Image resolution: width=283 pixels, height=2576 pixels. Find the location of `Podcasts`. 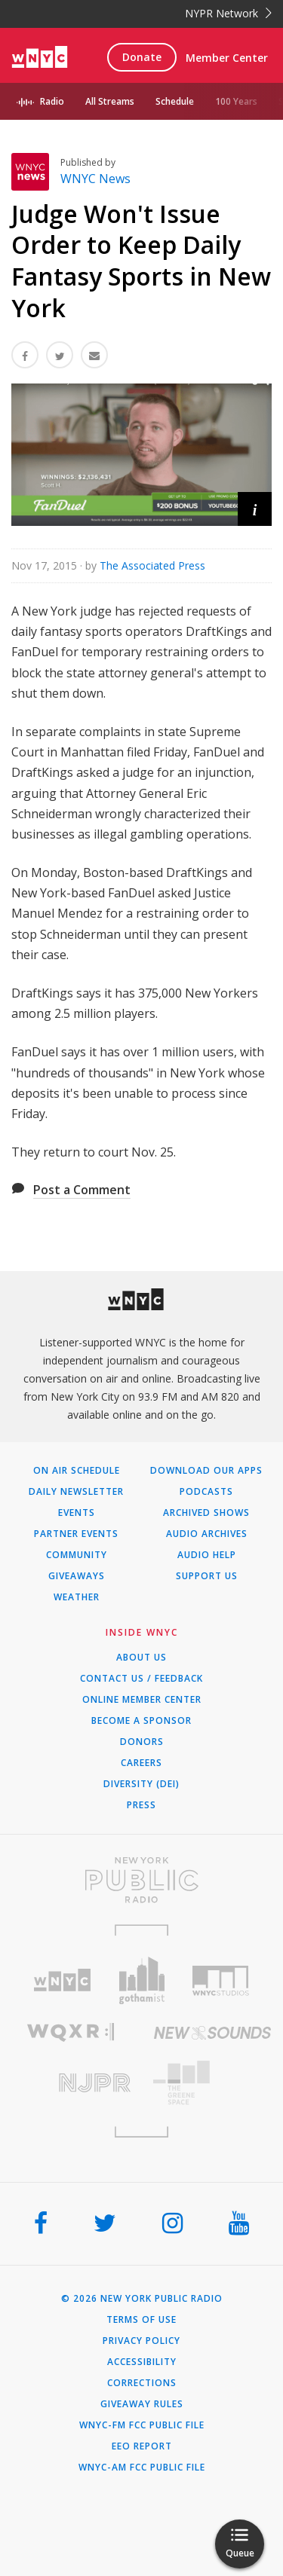

Podcasts is located at coordinates (206, 1491).